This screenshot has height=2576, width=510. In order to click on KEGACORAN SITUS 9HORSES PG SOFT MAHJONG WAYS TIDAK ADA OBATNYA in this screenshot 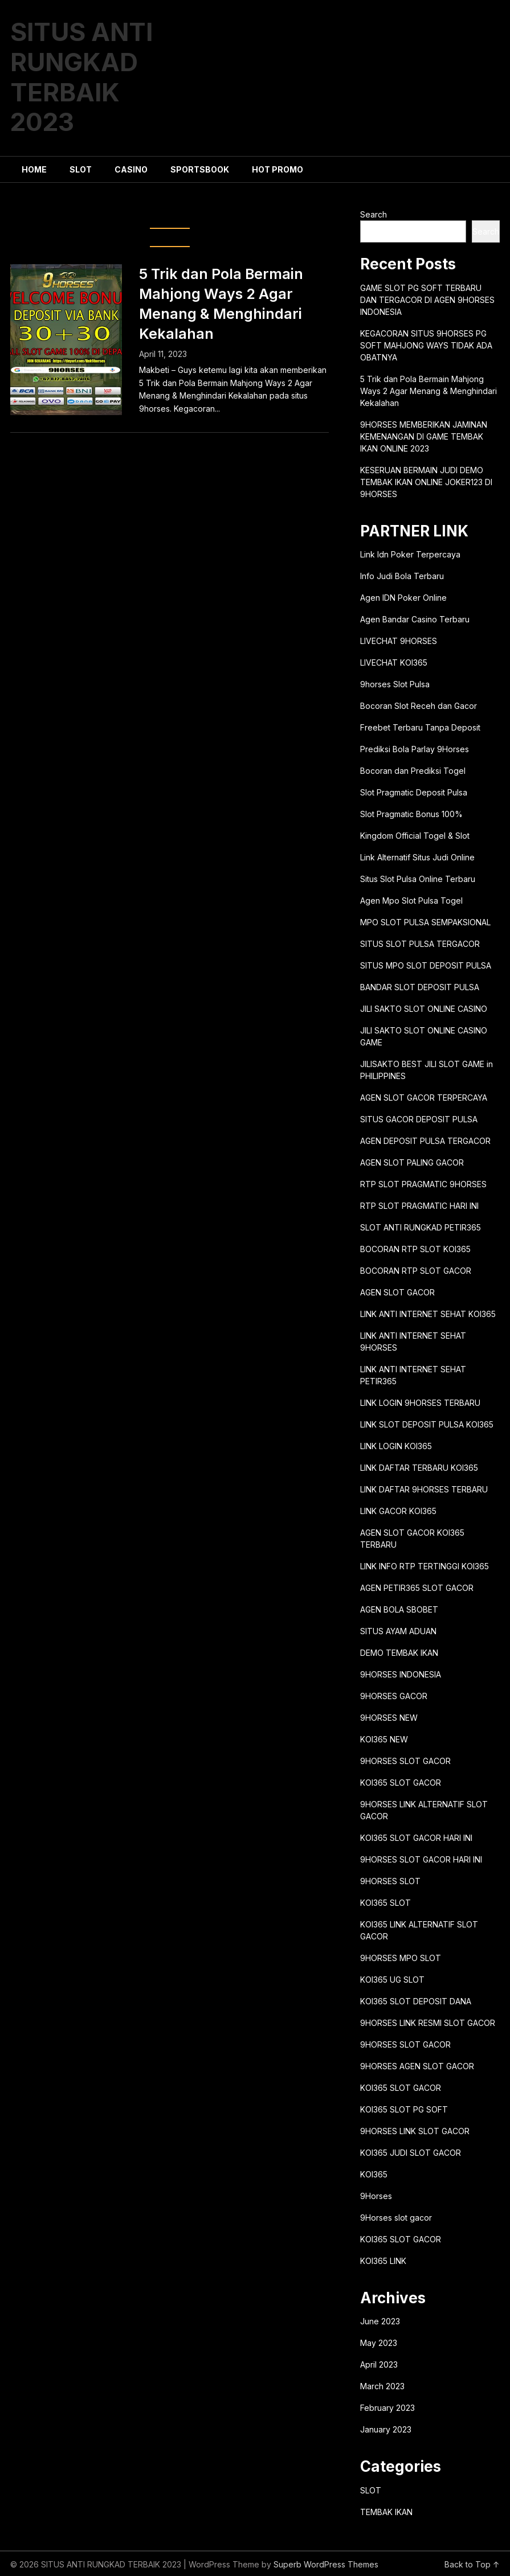, I will do `click(426, 345)`.